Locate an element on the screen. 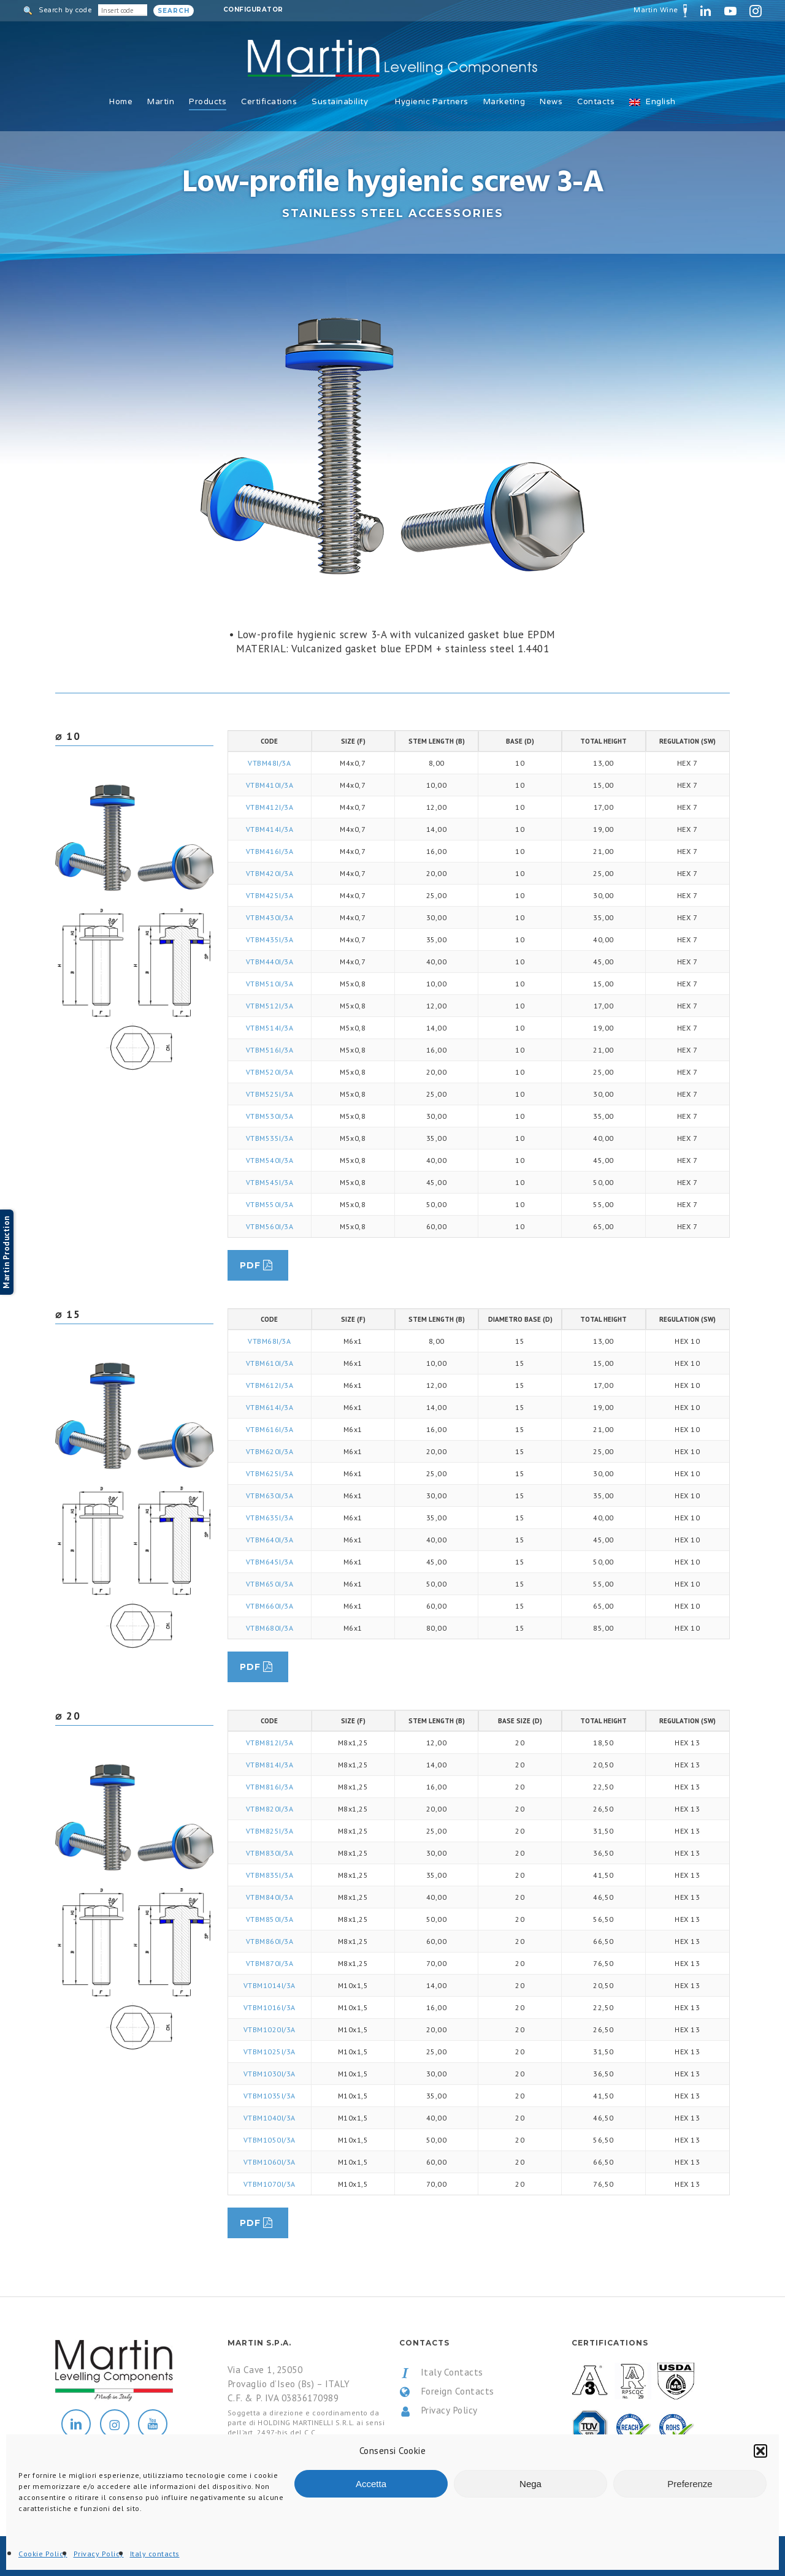 The height and width of the screenshot is (2576, 785). VTBM1030I/3A is located at coordinates (269, 2073).